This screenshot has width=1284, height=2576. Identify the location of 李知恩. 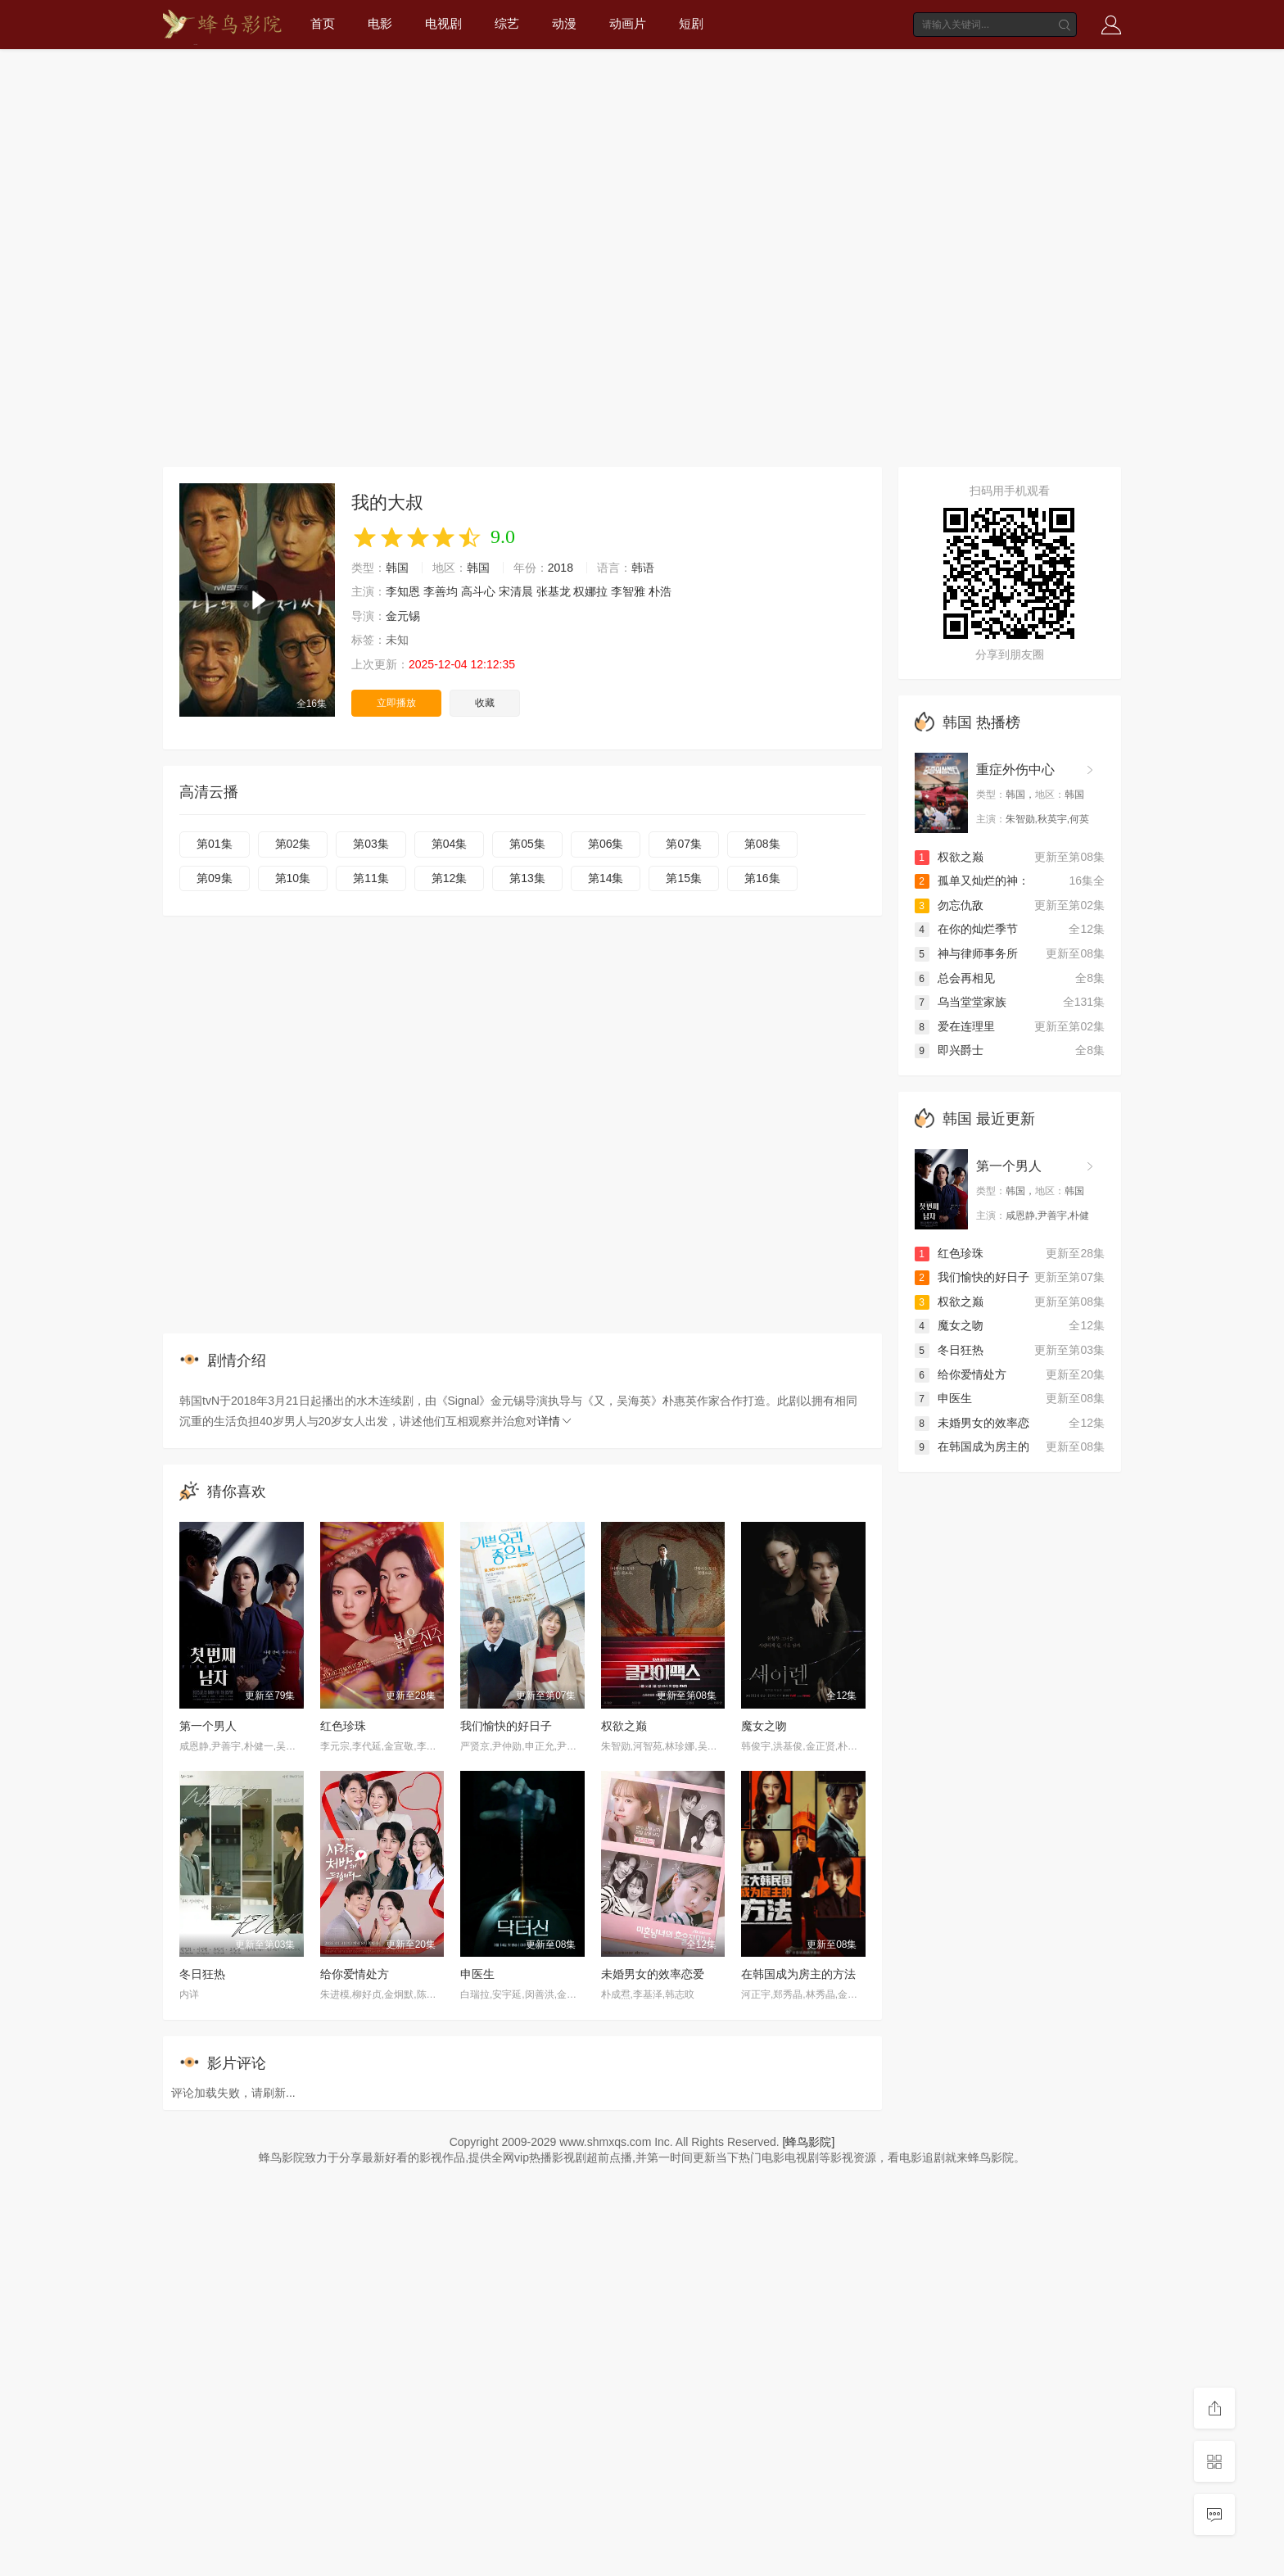
(403, 591).